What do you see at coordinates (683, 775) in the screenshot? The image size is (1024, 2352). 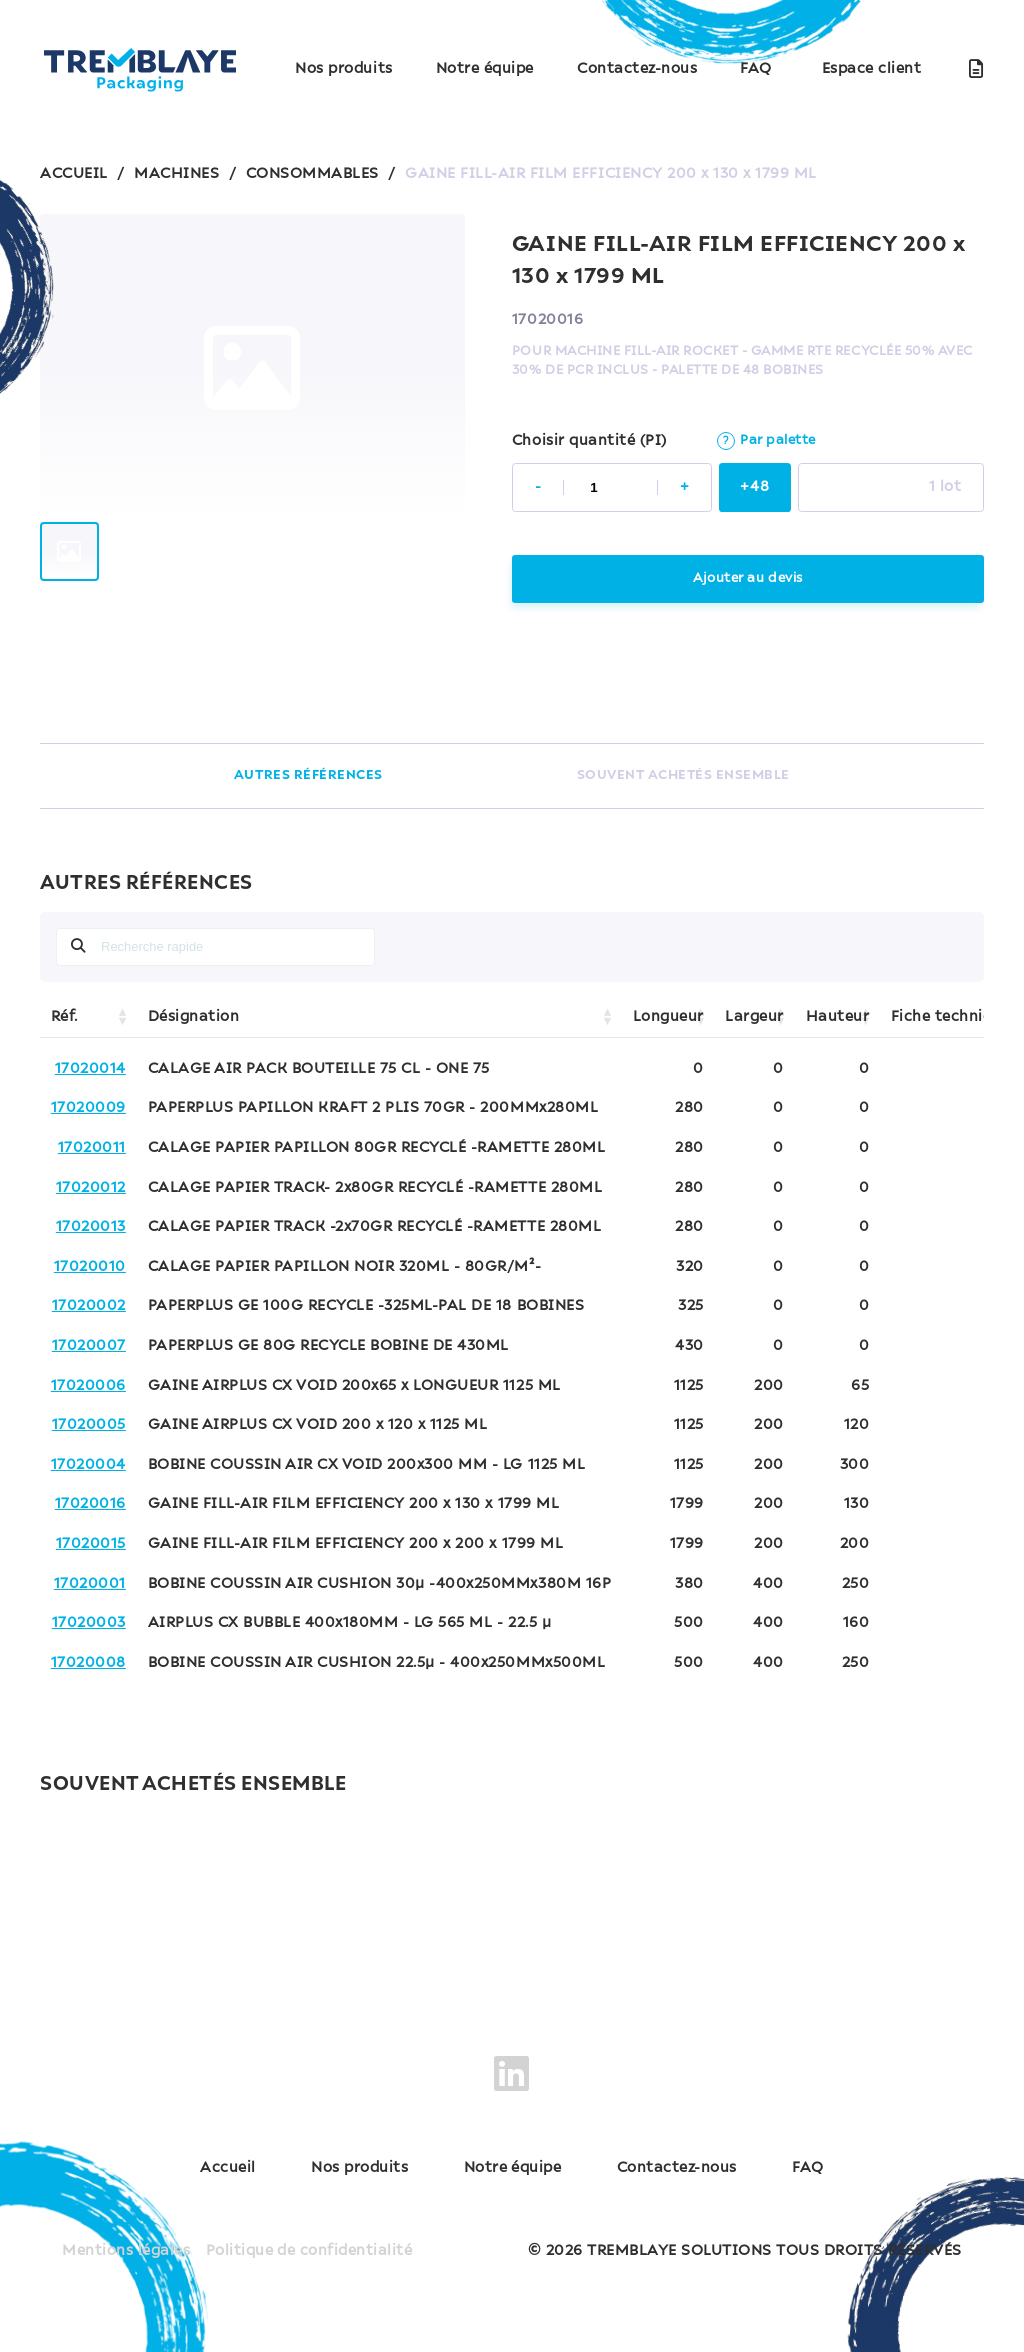 I see `SOUVENT ACHETÉS ENSEMBLE` at bounding box center [683, 775].